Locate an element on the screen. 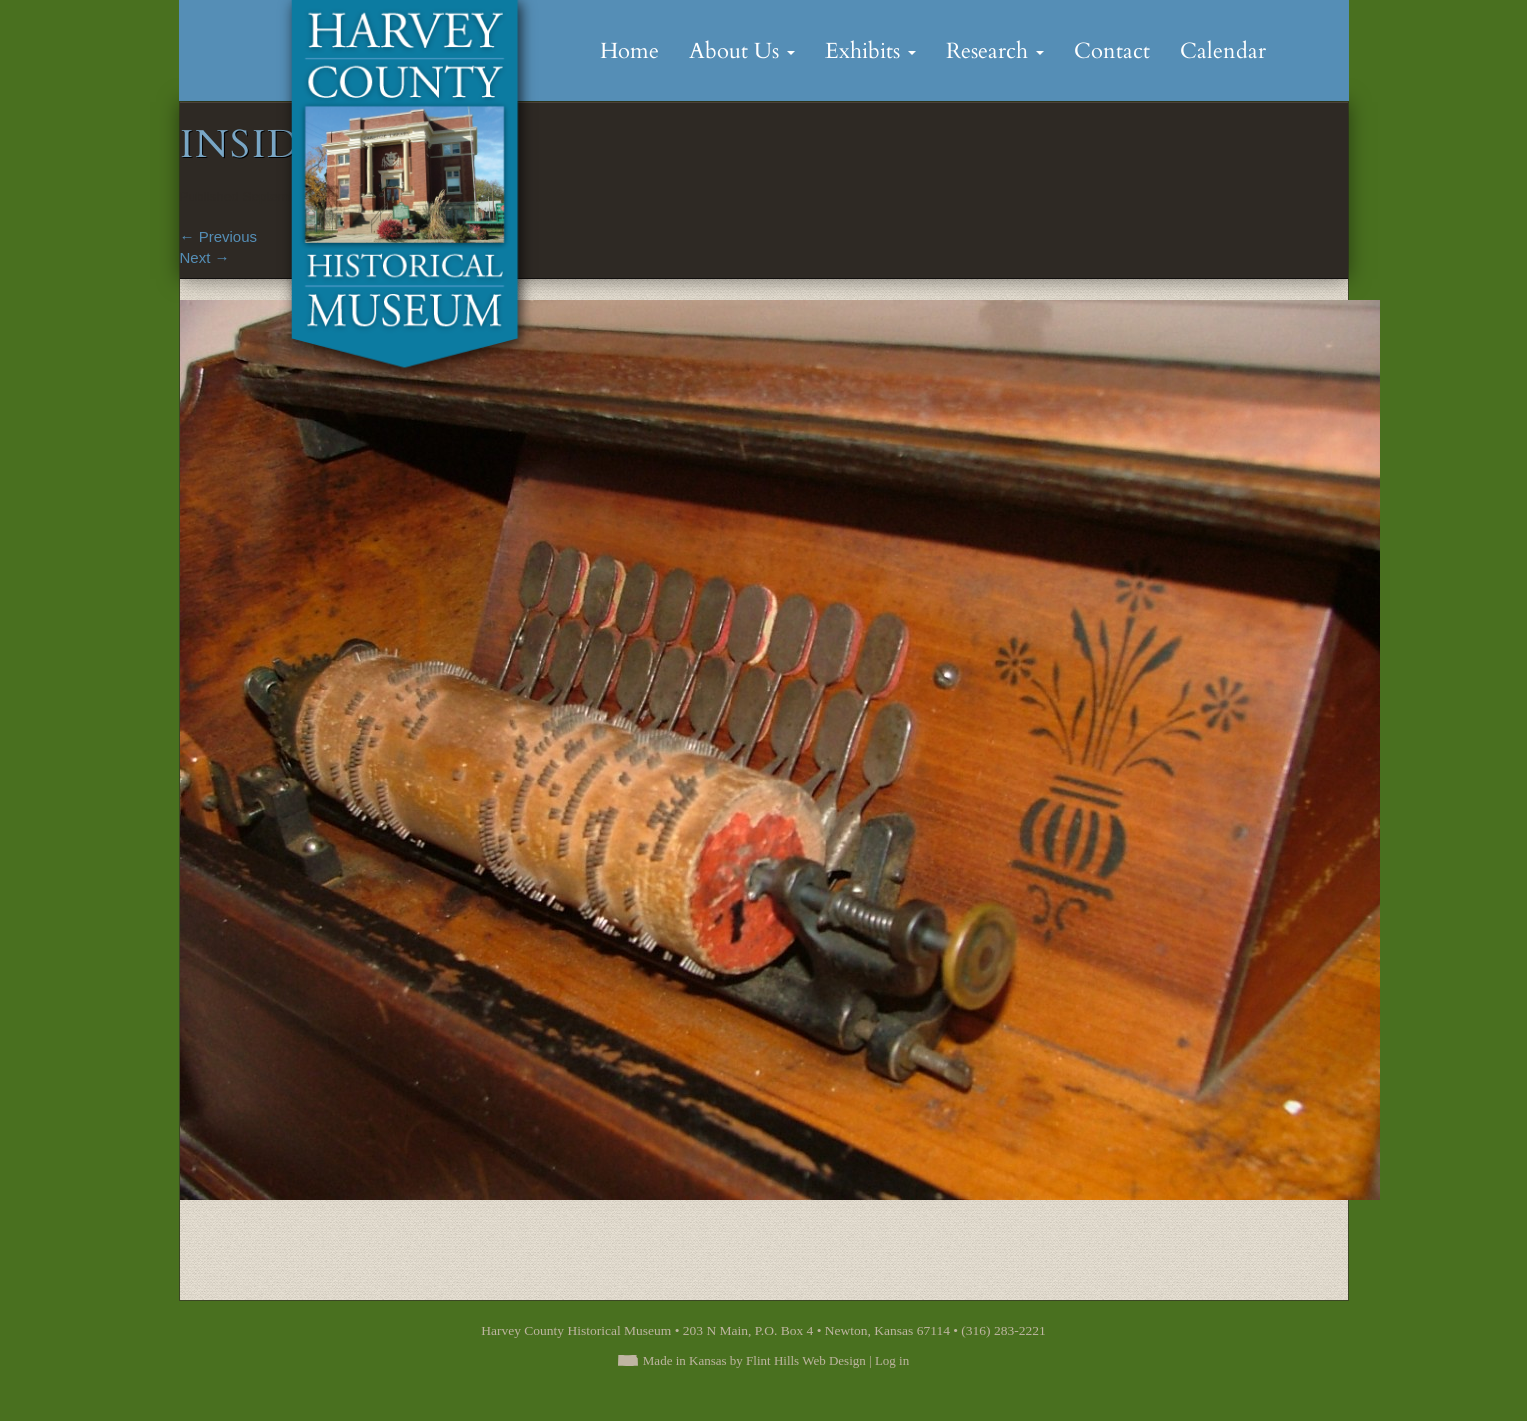  Contact is located at coordinates (1112, 51).